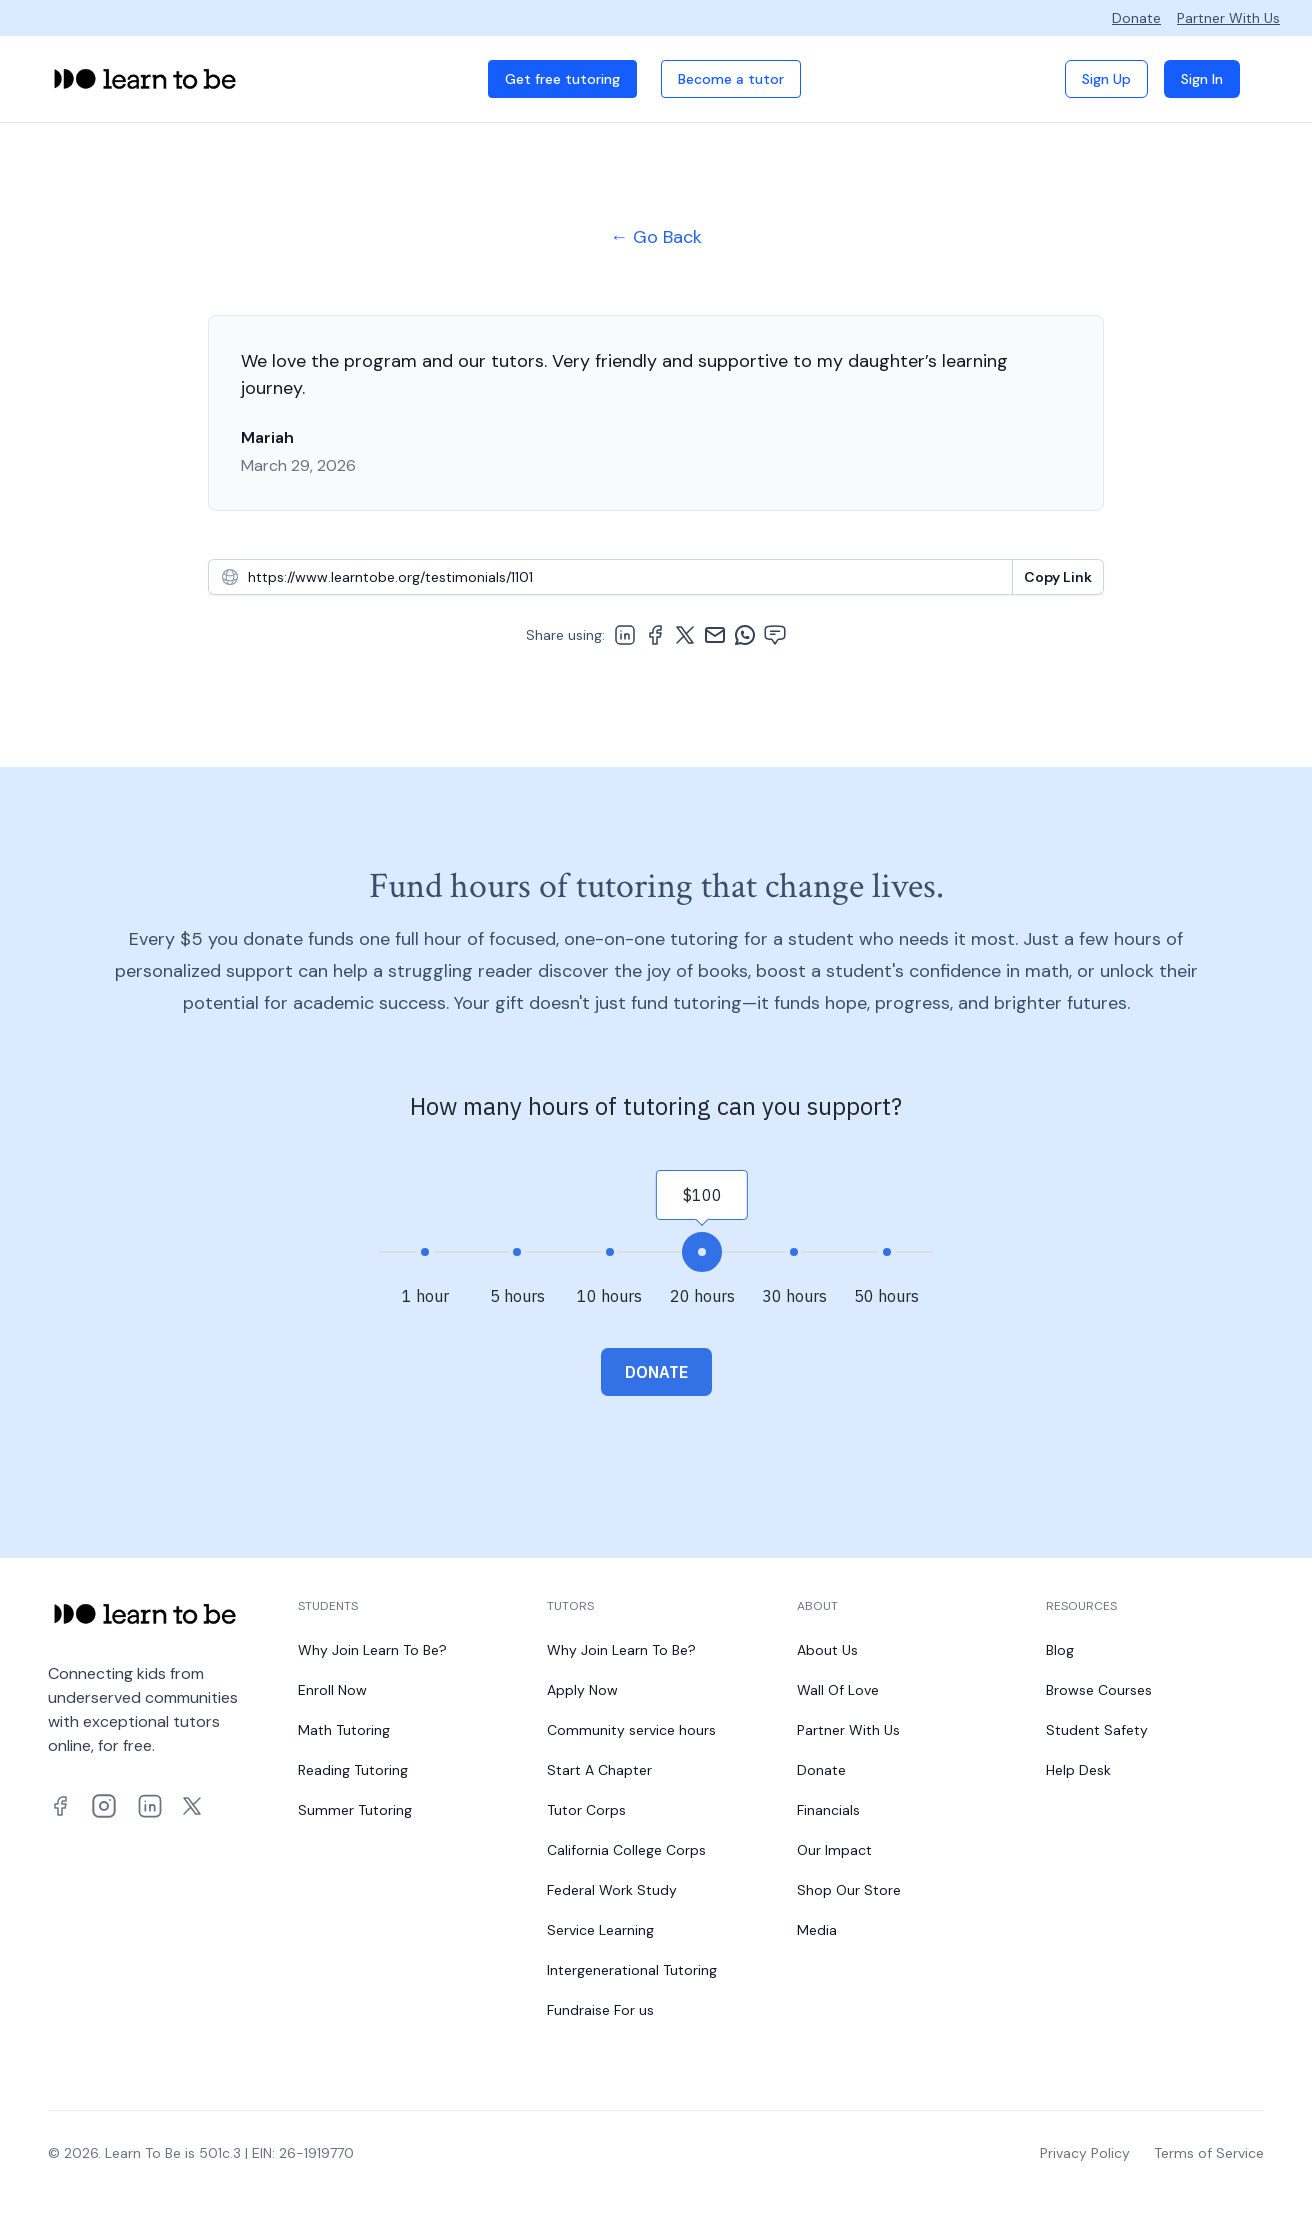  What do you see at coordinates (599, 1770) in the screenshot?
I see `Start A Chapter` at bounding box center [599, 1770].